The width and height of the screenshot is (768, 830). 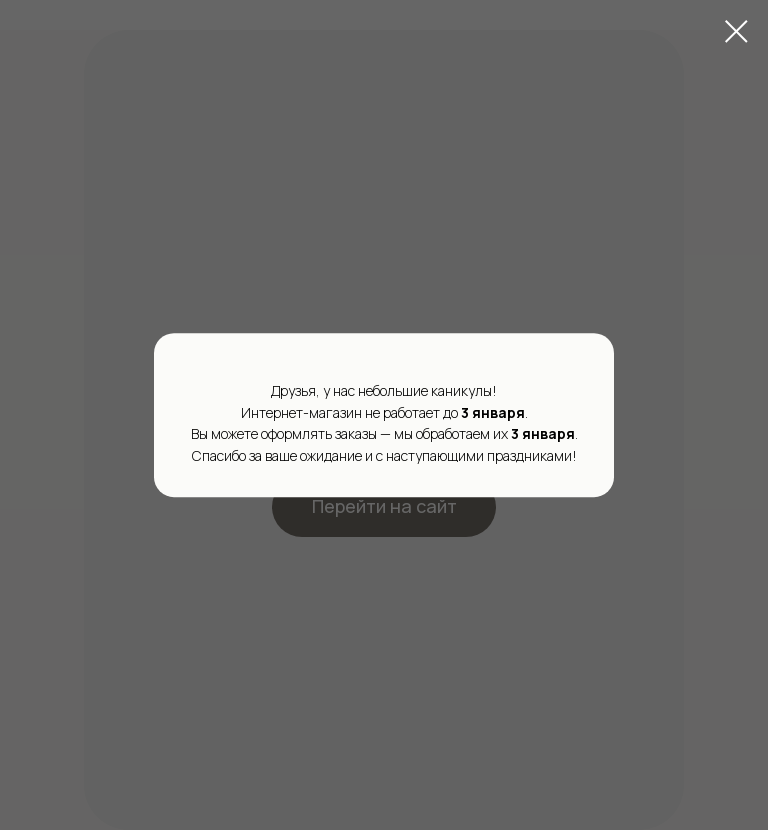 What do you see at coordinates (736, 31) in the screenshot?
I see `[Закрыть диалоговое окно]` at bounding box center [736, 31].